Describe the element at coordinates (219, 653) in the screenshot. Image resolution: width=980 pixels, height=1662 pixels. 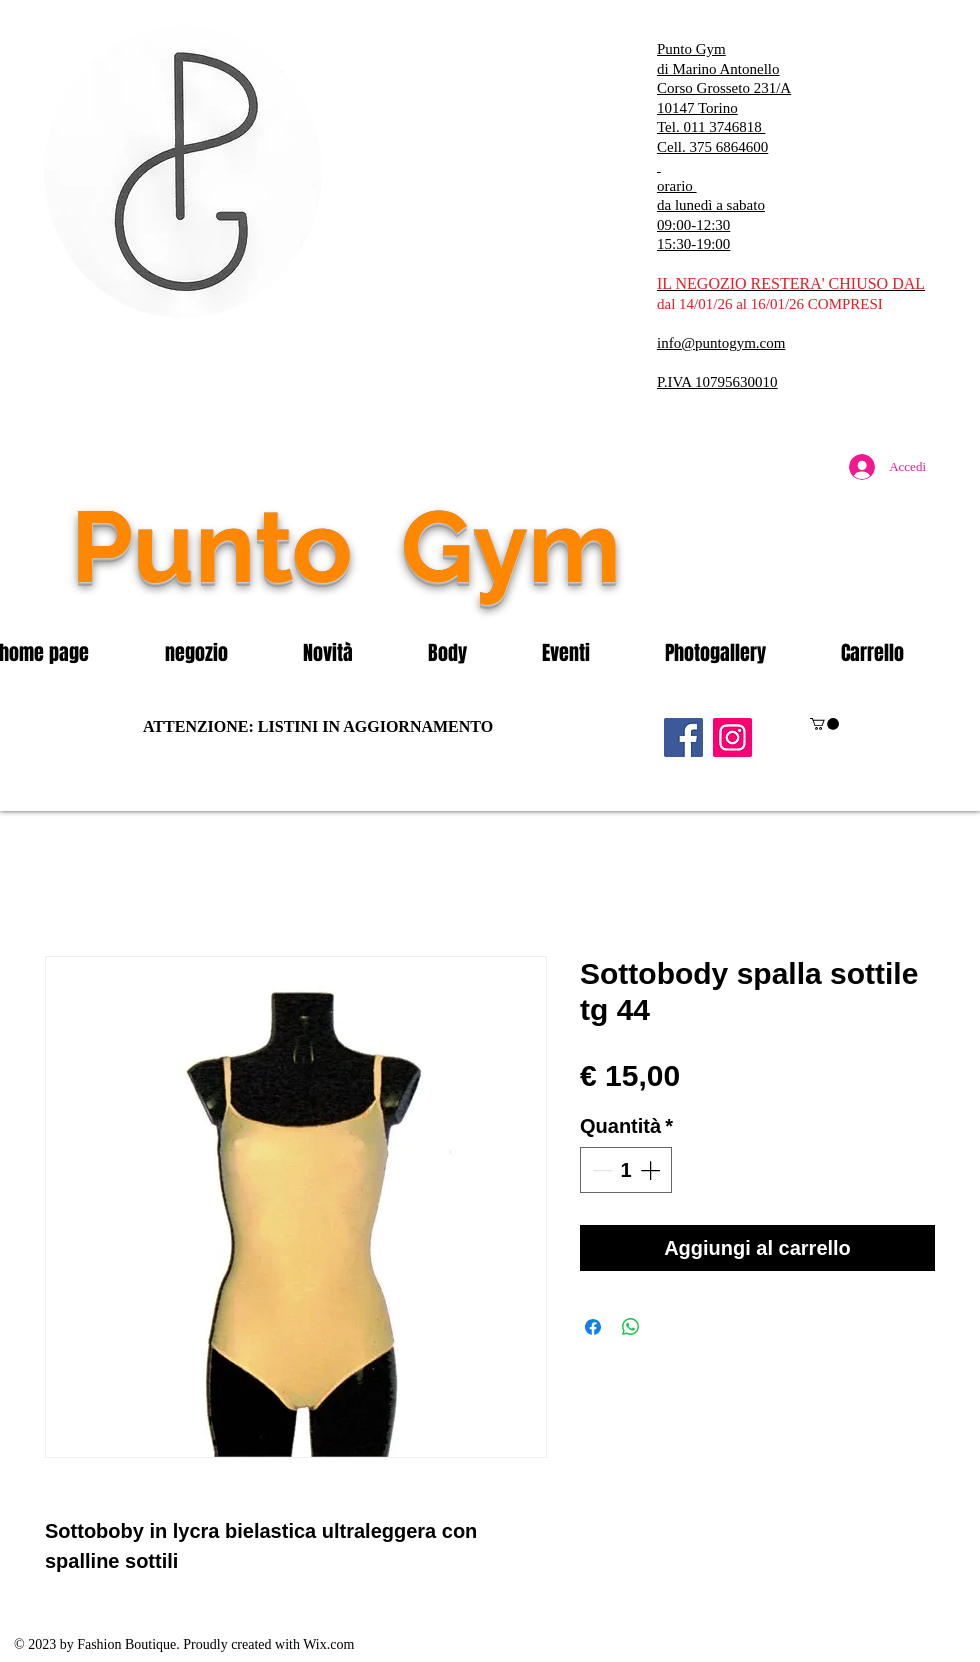
I see `[button]` at that location.